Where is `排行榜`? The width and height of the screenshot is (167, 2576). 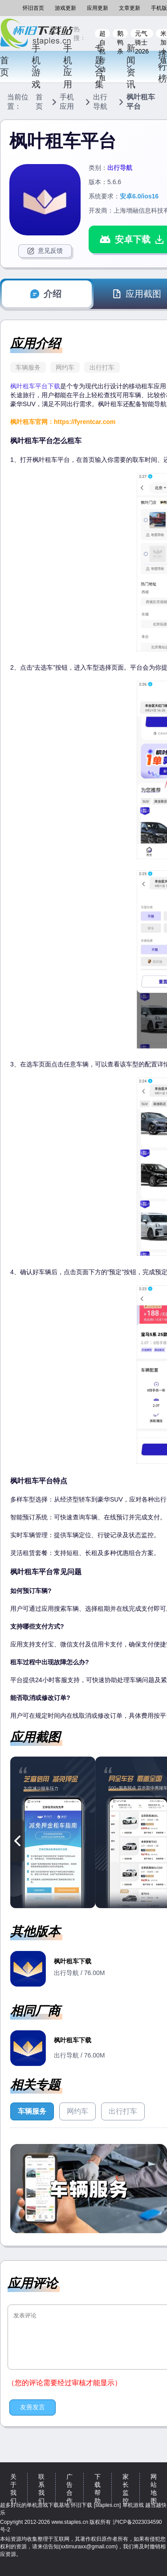
排行榜 is located at coordinates (162, 66).